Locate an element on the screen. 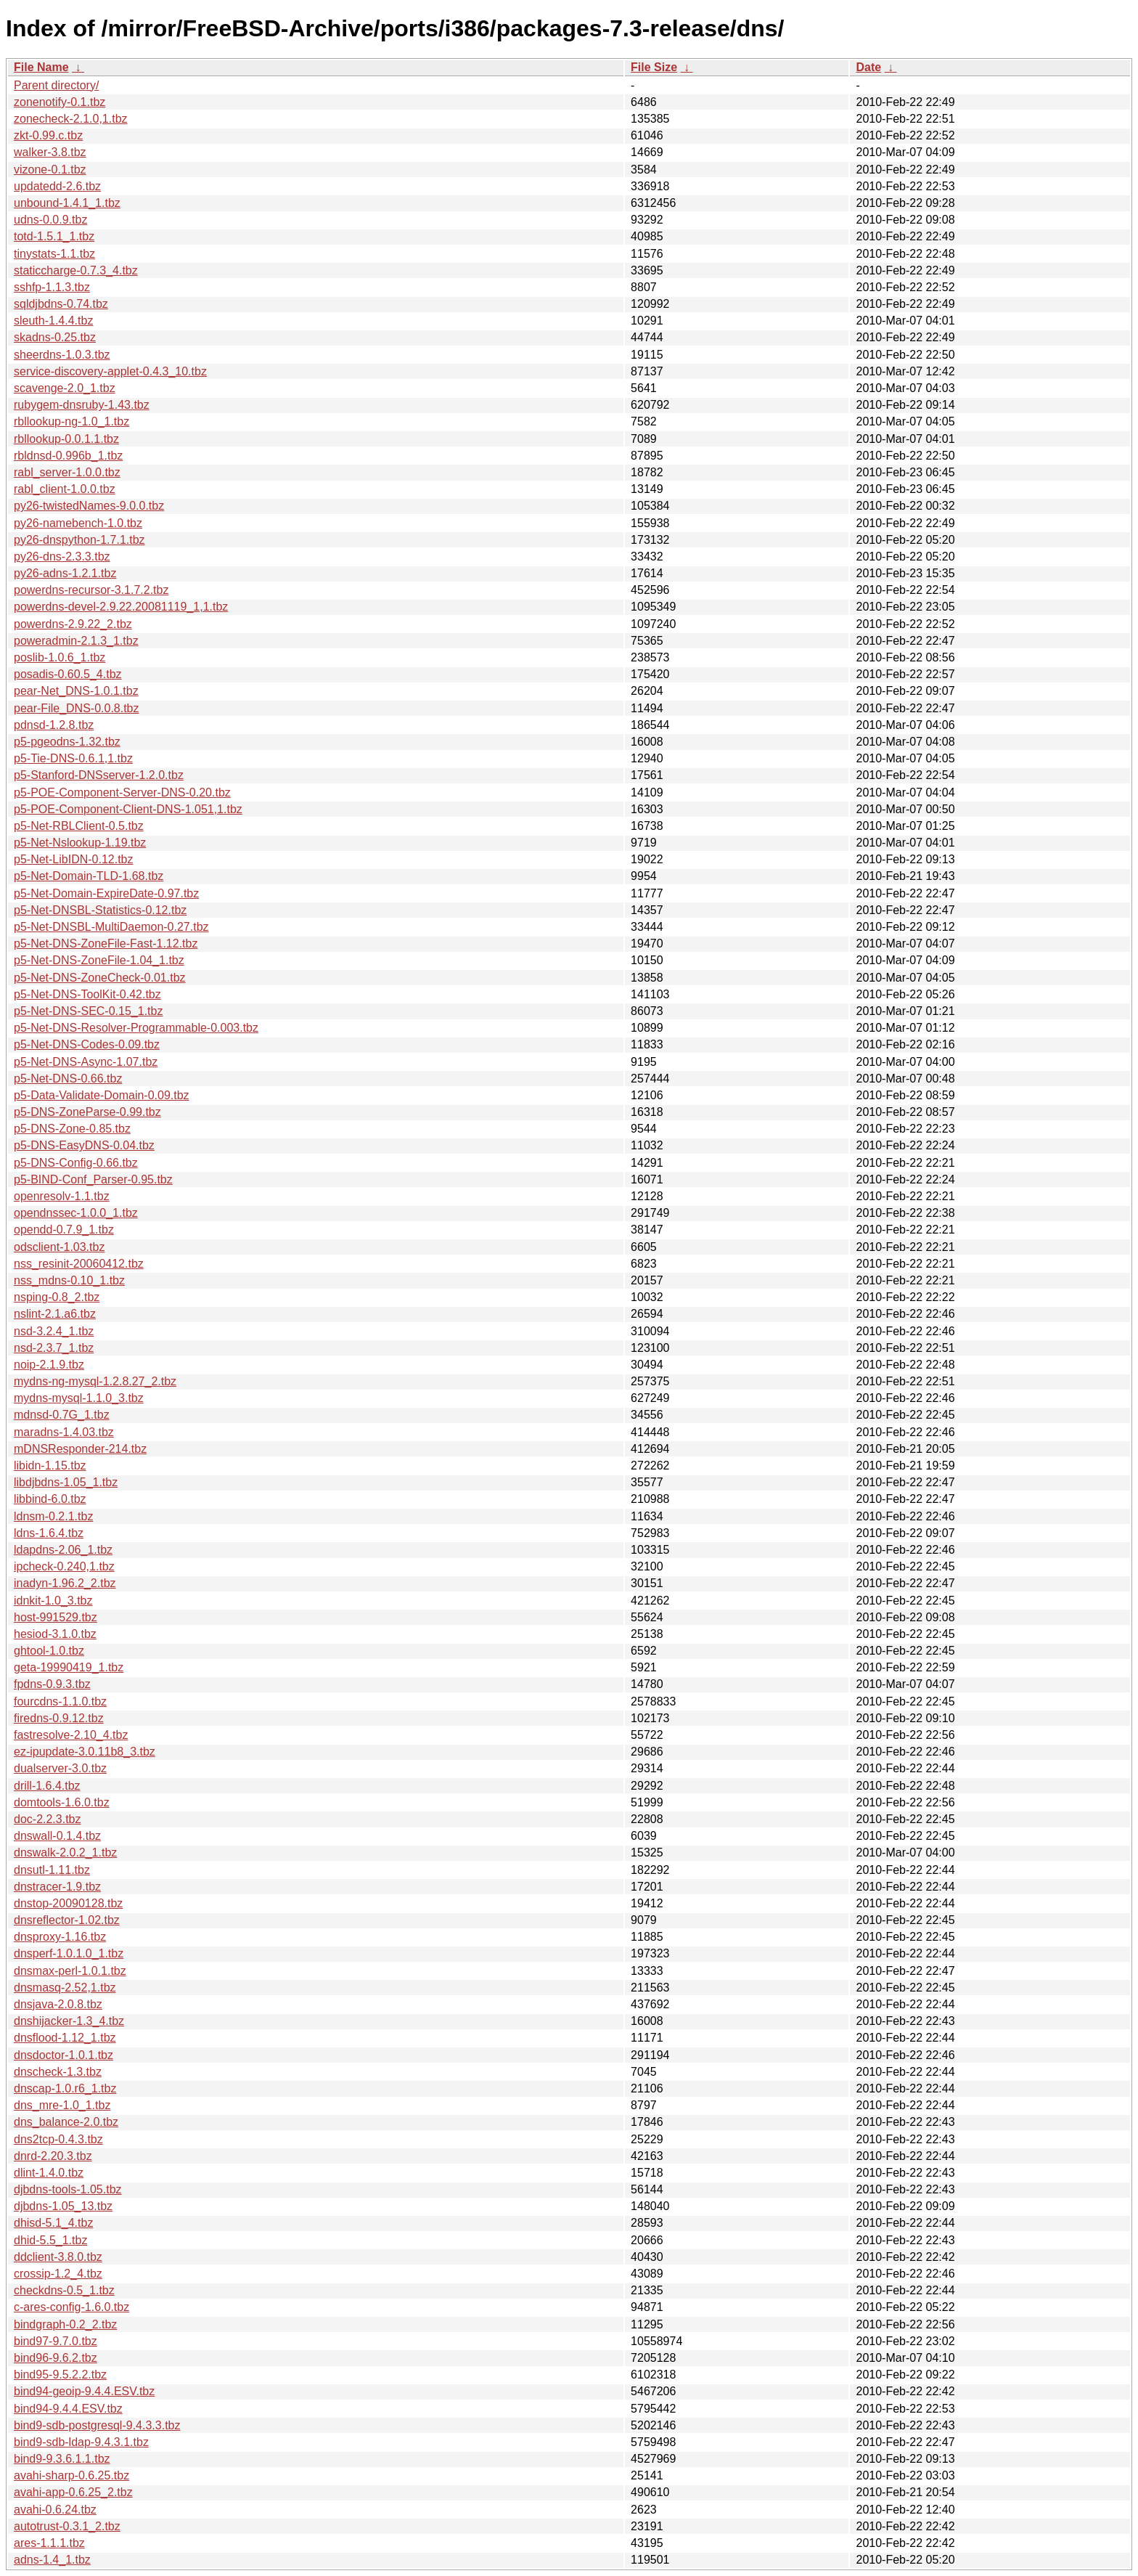 This screenshot has width=1138, height=2576. avahi-sharp-0.6.25.tbz is located at coordinates (71, 2475).